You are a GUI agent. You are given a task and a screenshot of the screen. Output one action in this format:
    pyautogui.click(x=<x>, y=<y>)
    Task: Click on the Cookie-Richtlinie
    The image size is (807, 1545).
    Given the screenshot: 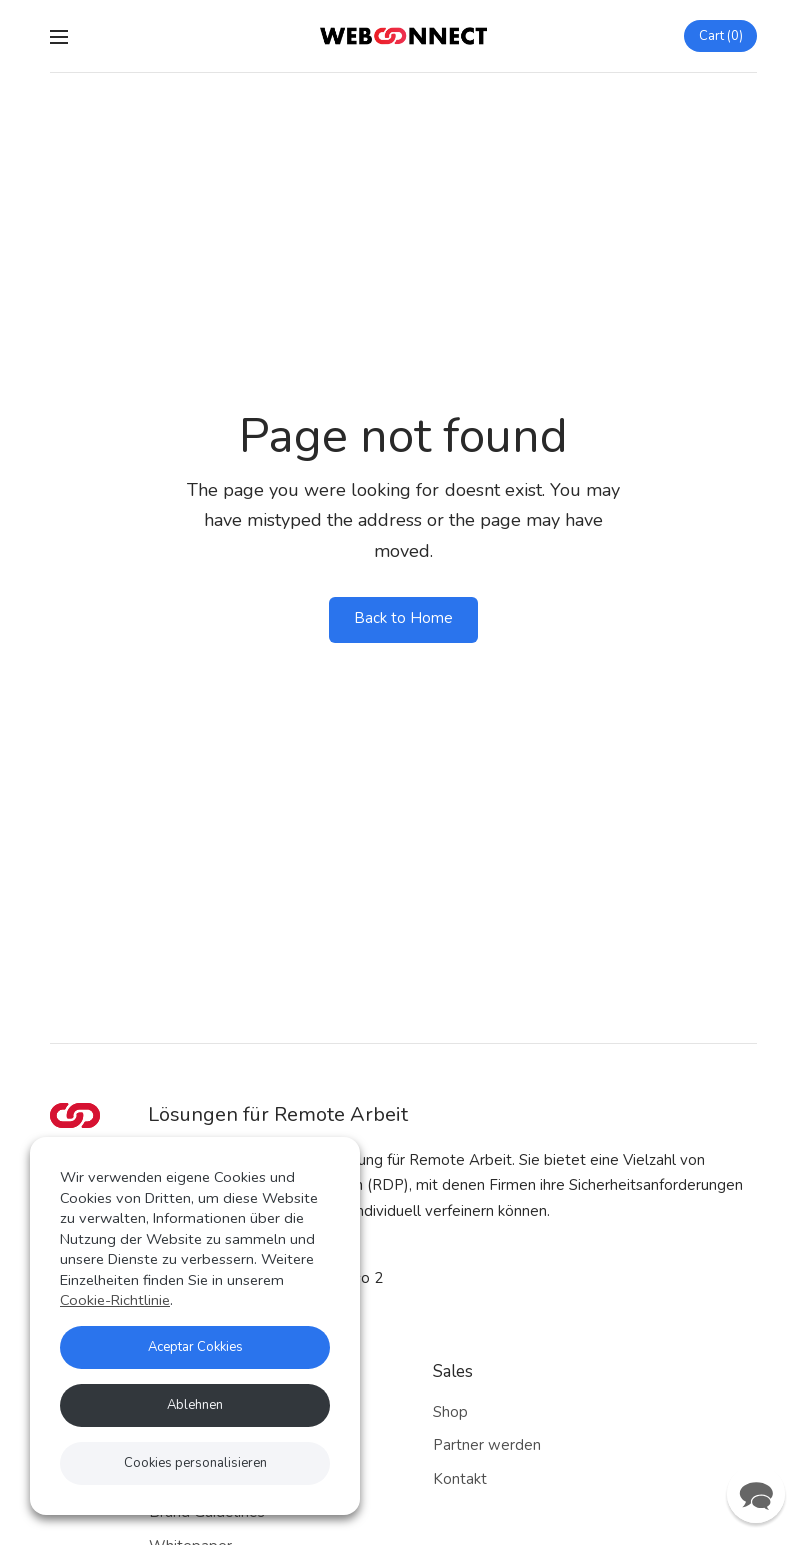 What is the action you would take?
    pyautogui.click(x=115, y=1300)
    